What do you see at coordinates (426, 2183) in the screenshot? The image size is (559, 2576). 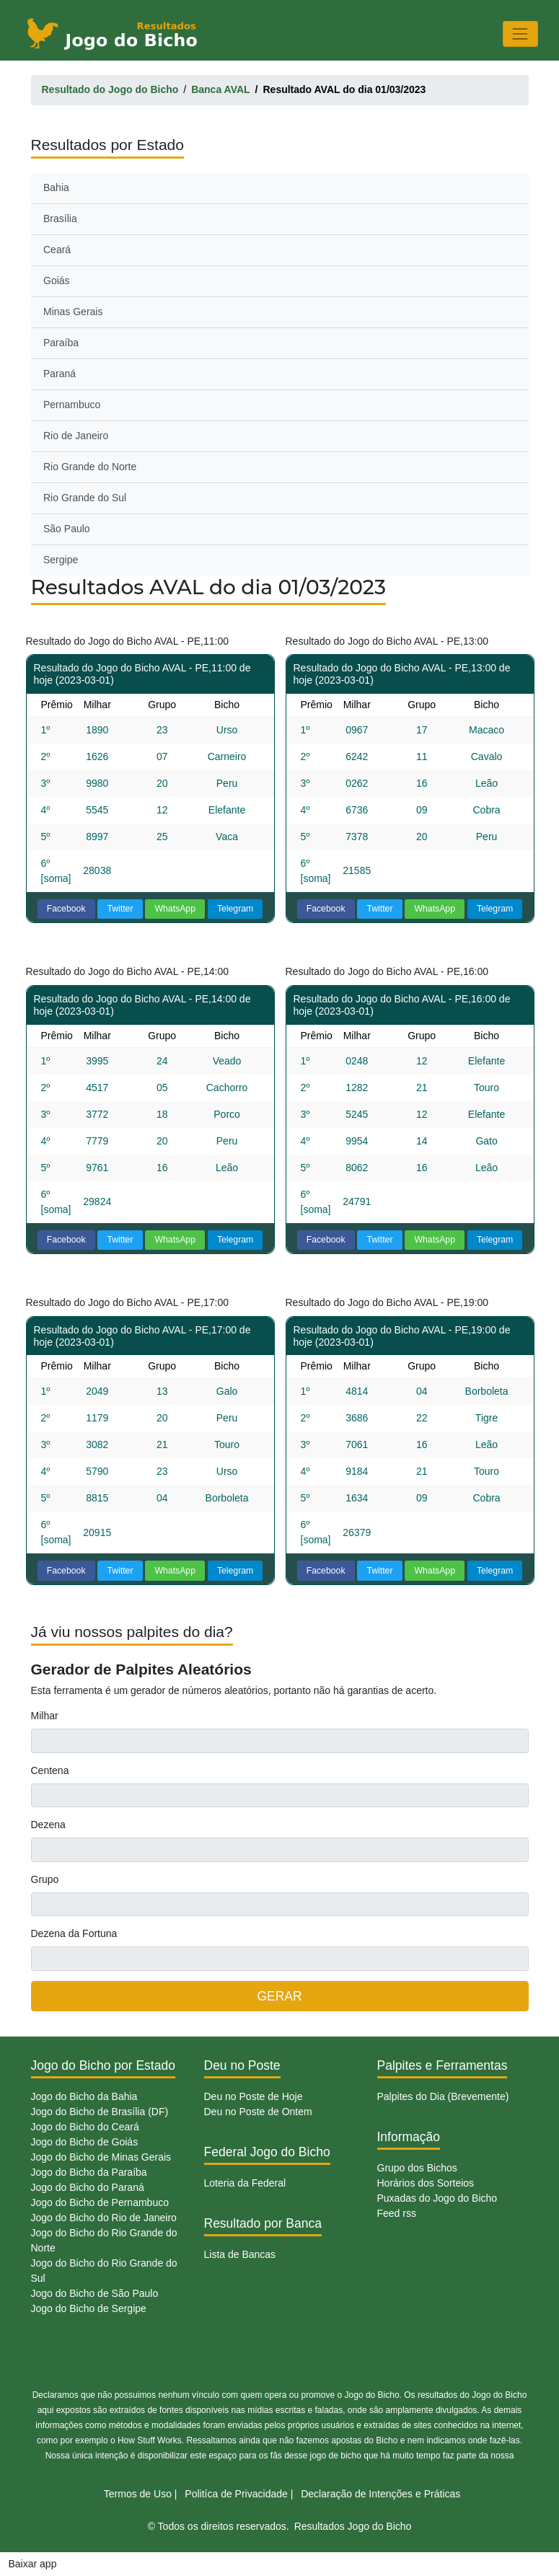 I see `Horários dos Sorteios` at bounding box center [426, 2183].